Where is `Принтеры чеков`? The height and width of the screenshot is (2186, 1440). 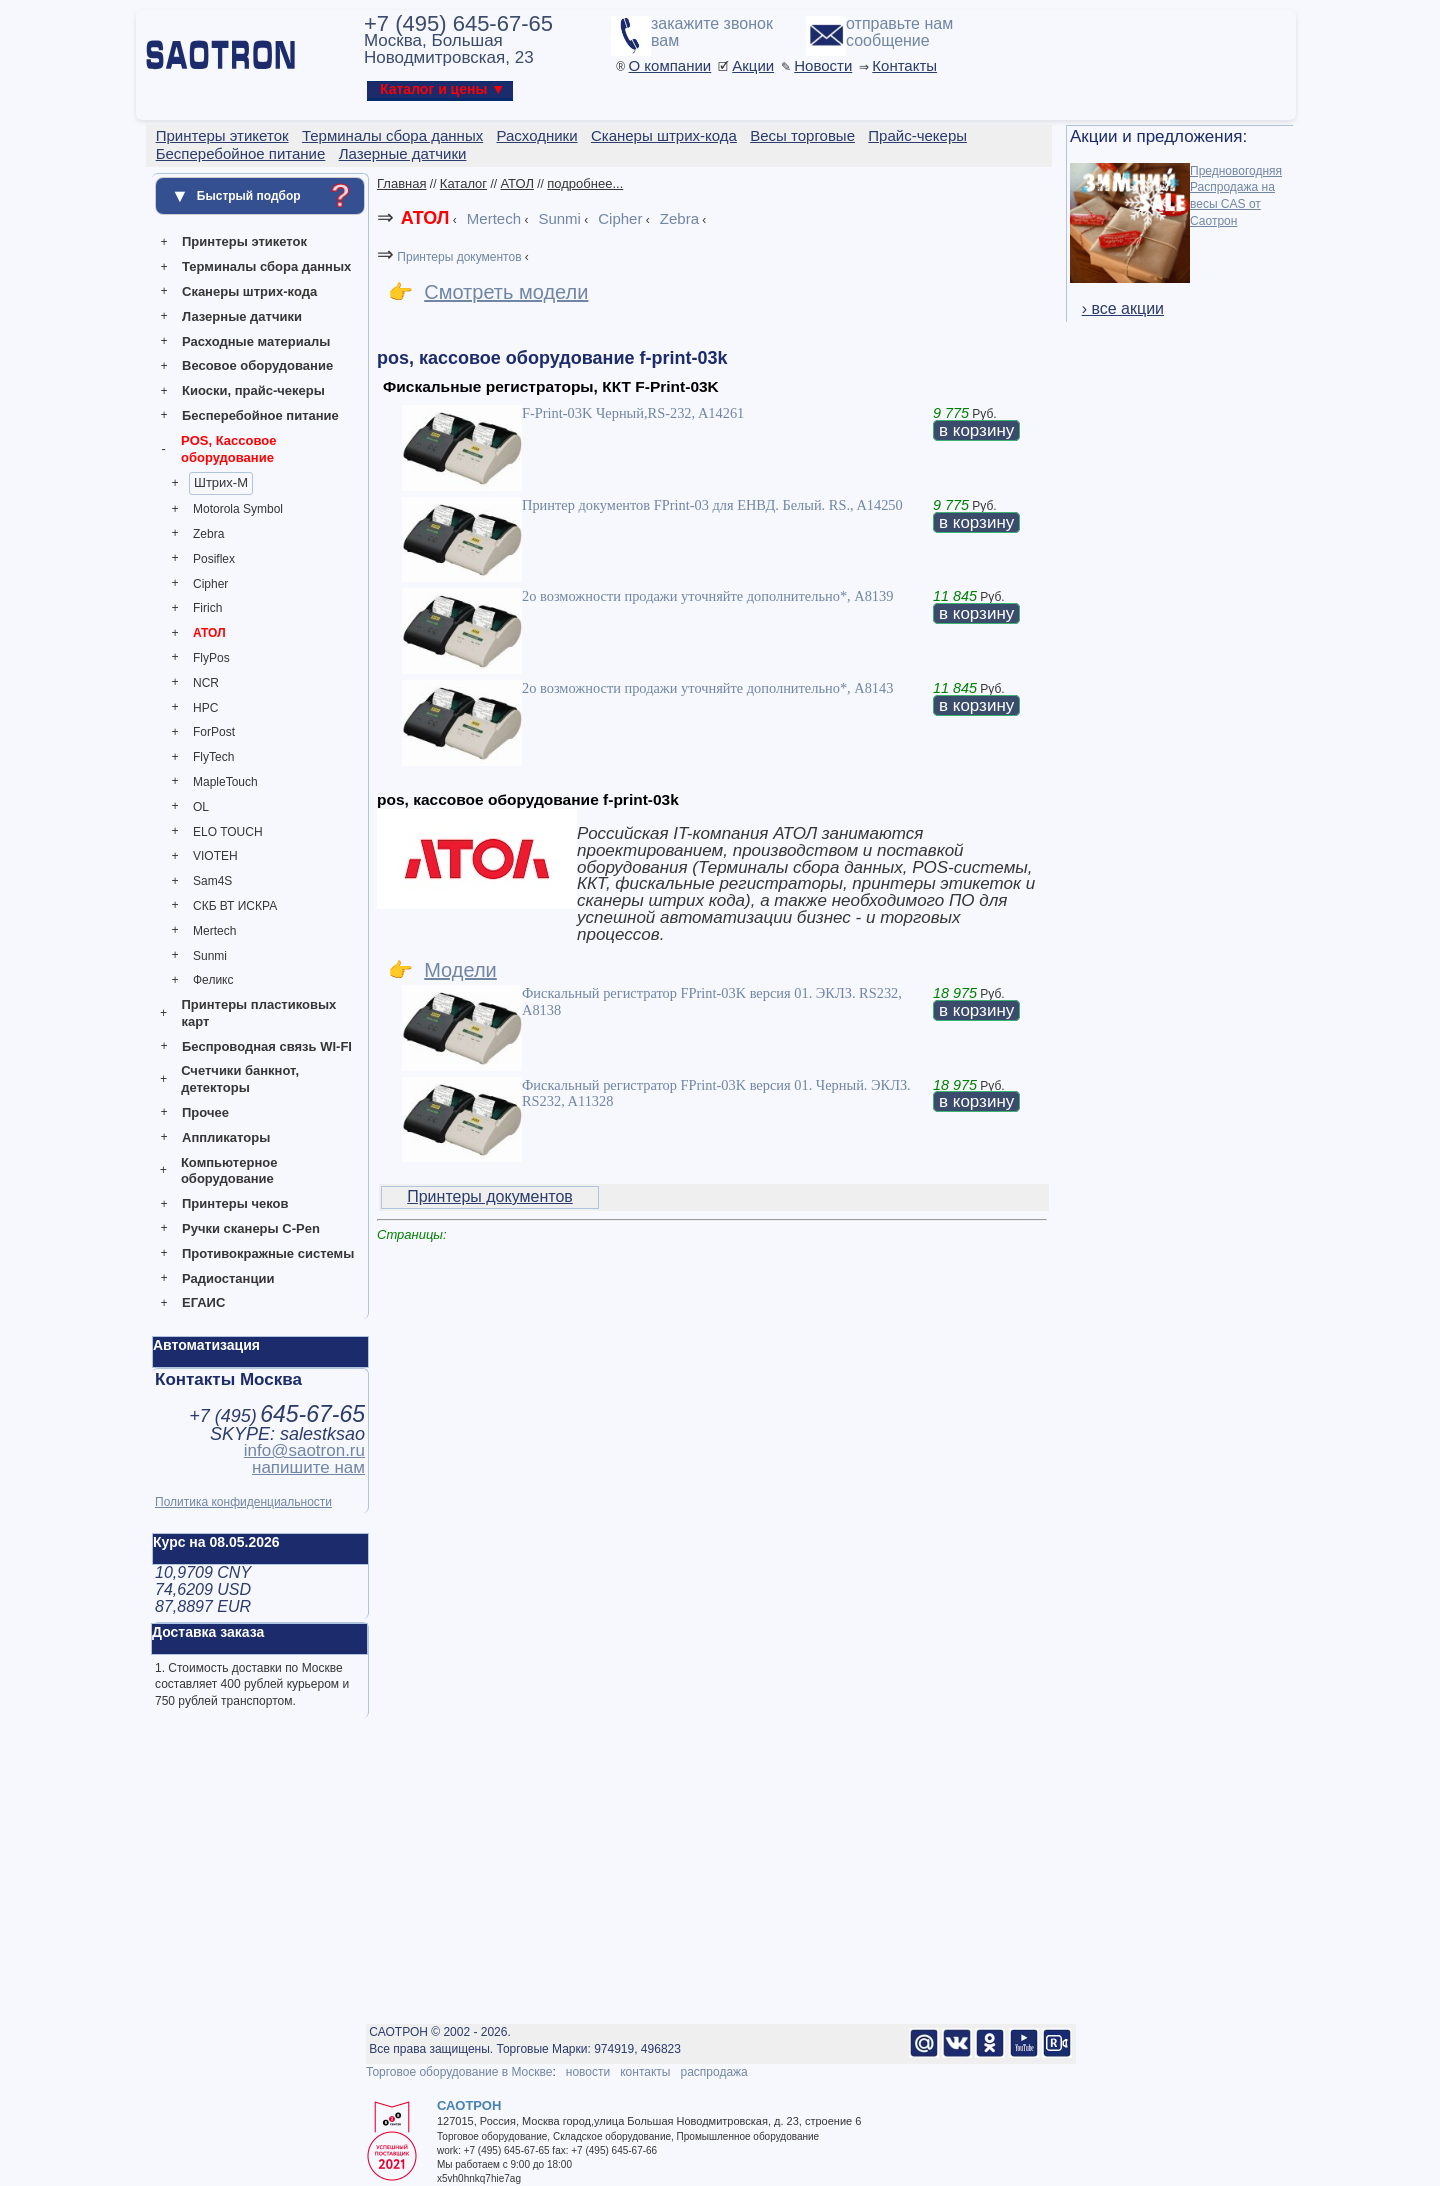 Принтеры чеков is located at coordinates (235, 1203).